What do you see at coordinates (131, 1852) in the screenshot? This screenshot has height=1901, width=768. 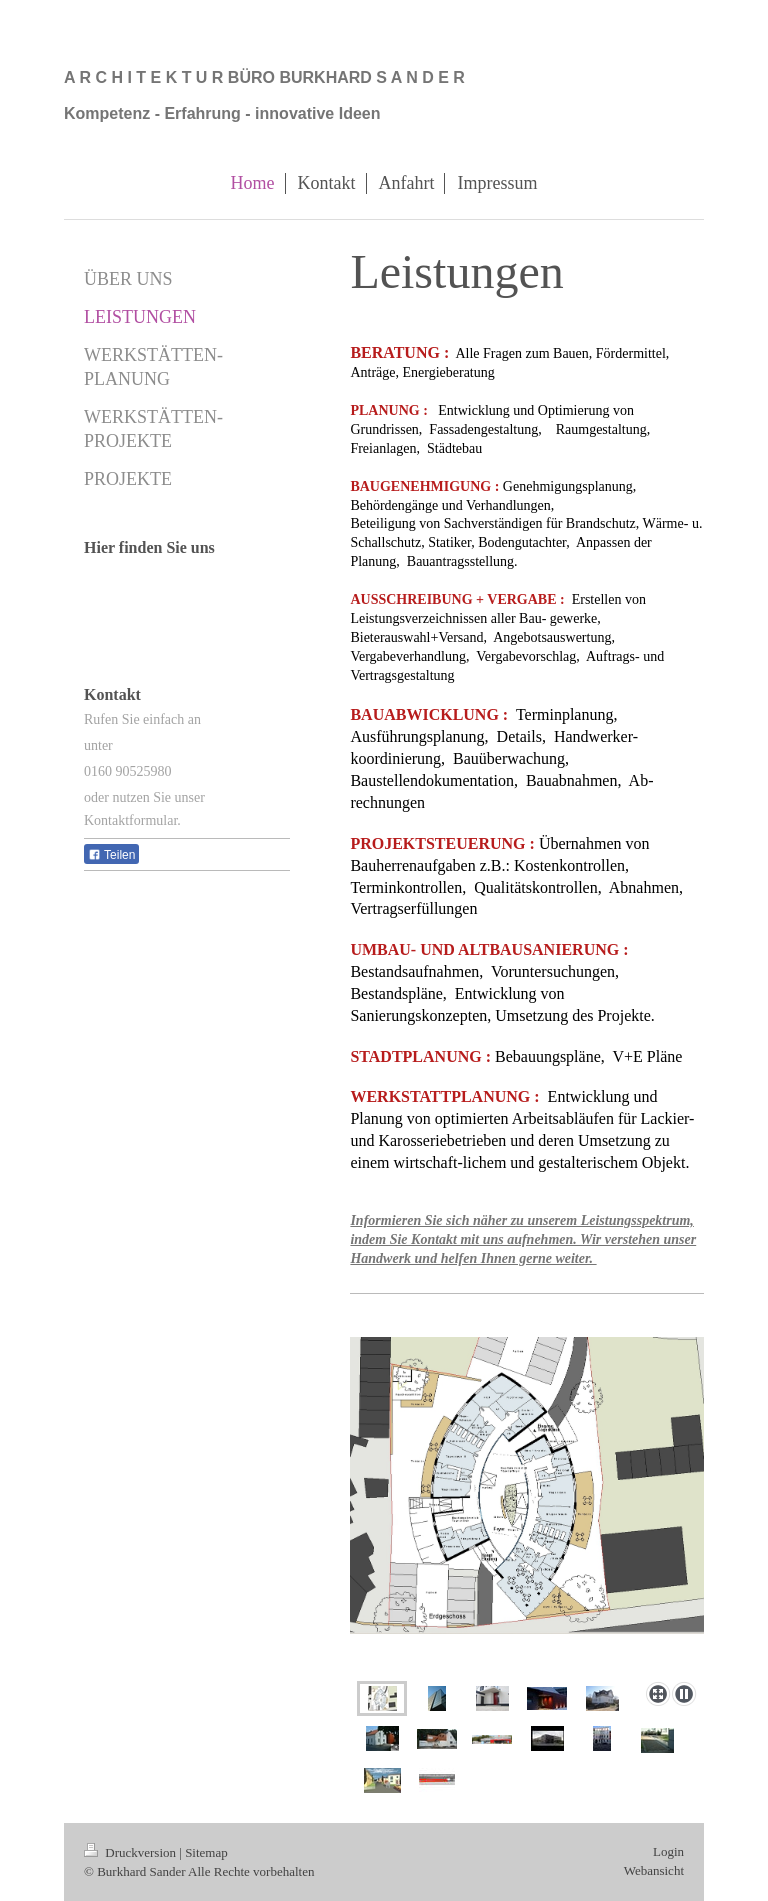 I see `Druckversion` at bounding box center [131, 1852].